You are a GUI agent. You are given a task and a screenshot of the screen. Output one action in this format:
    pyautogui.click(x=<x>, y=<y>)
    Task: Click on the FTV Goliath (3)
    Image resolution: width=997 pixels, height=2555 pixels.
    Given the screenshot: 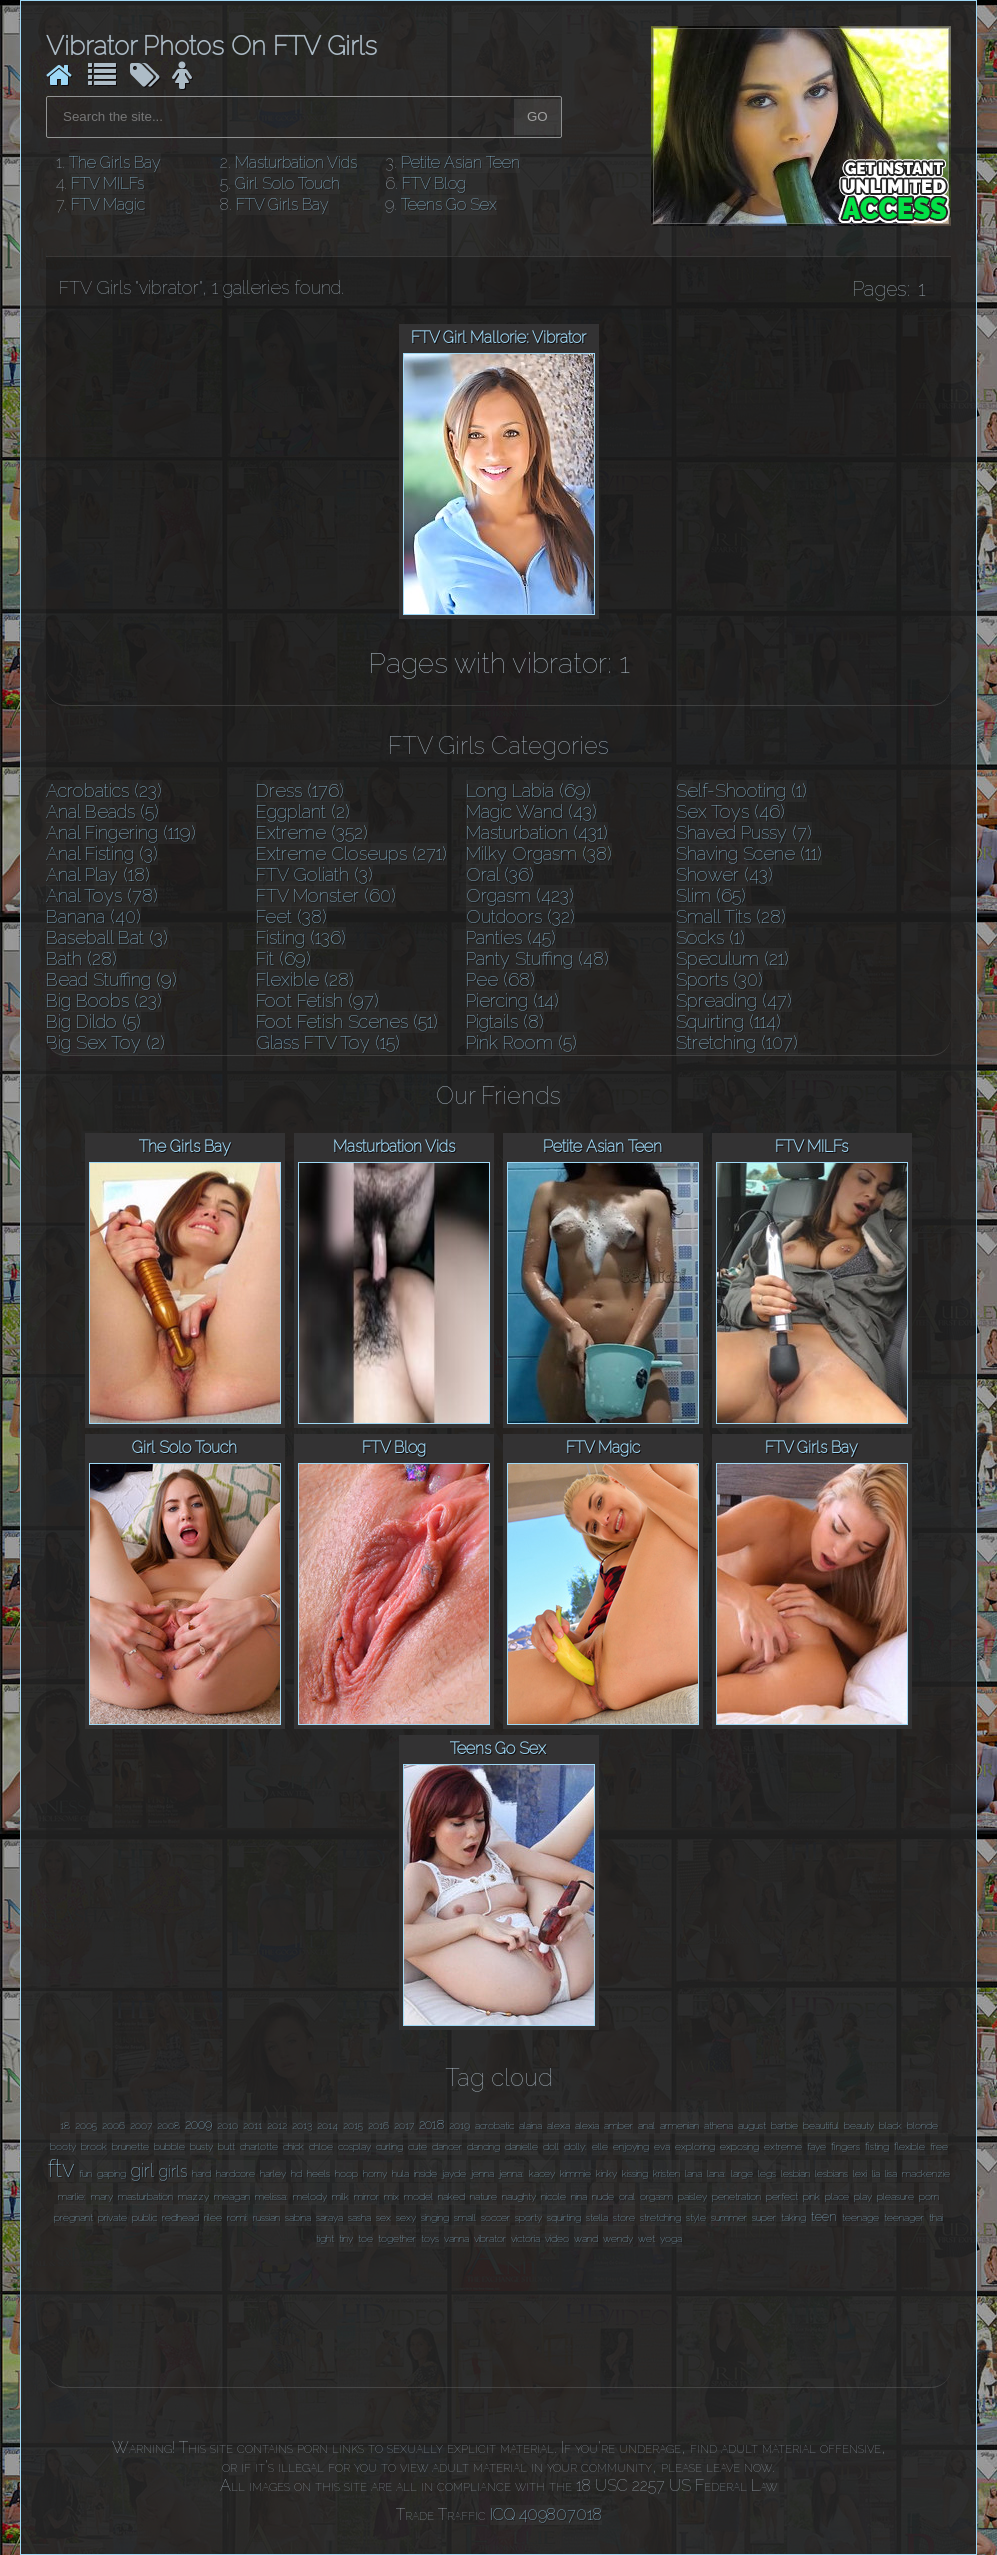 What is the action you would take?
    pyautogui.click(x=314, y=874)
    